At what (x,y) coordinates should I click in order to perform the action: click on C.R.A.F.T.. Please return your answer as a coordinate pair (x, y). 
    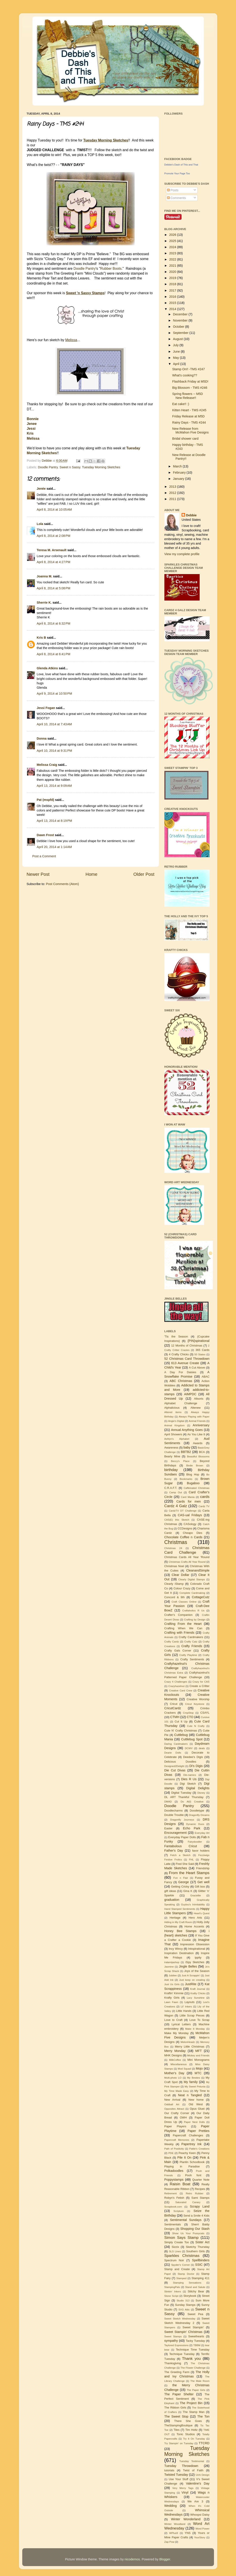
    Looking at the image, I should click on (170, 1488).